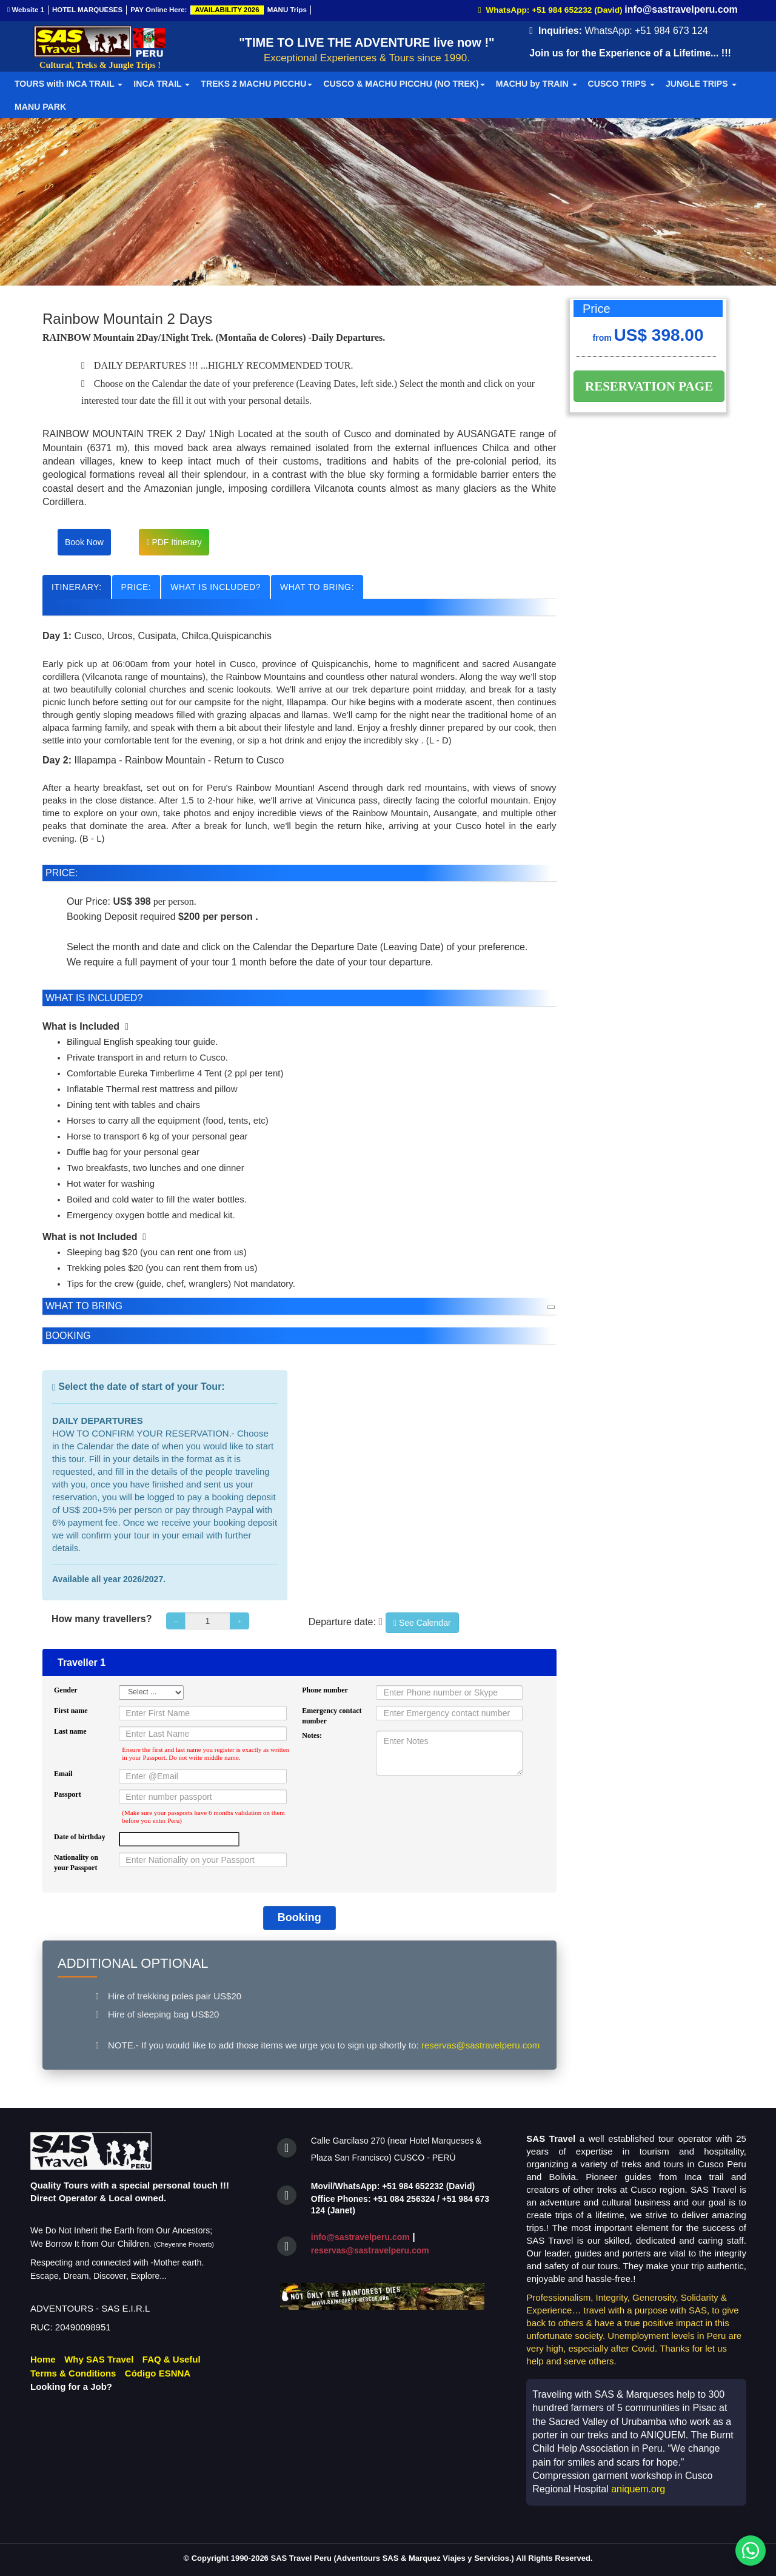 The width and height of the screenshot is (776, 2576). Describe the element at coordinates (422, 1623) in the screenshot. I see `See Calendar` at that location.